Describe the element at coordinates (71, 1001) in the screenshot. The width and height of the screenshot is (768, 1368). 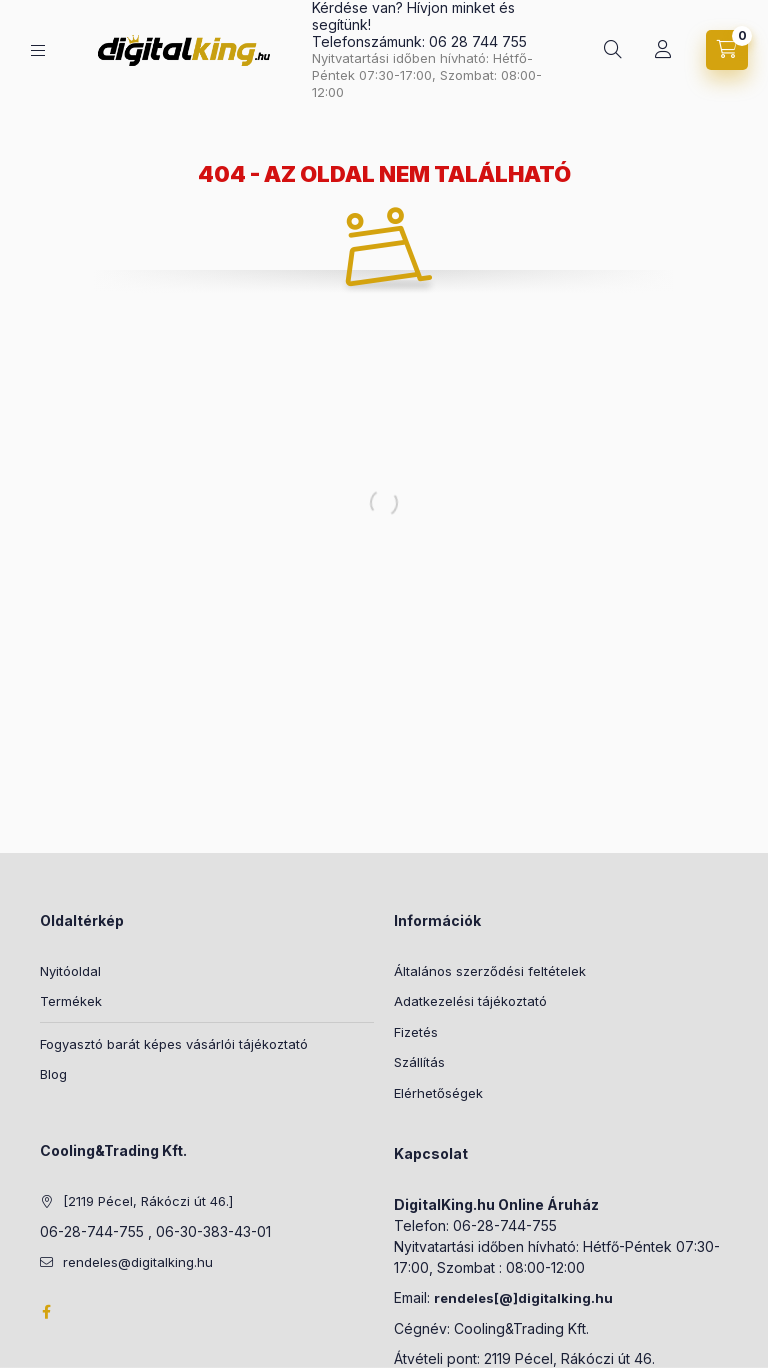
I see `Termékek` at that location.